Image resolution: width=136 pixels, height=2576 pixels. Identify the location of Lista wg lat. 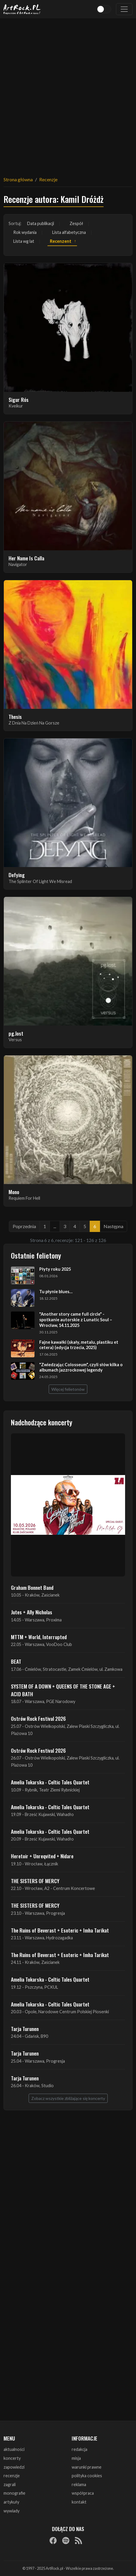
(23, 241).